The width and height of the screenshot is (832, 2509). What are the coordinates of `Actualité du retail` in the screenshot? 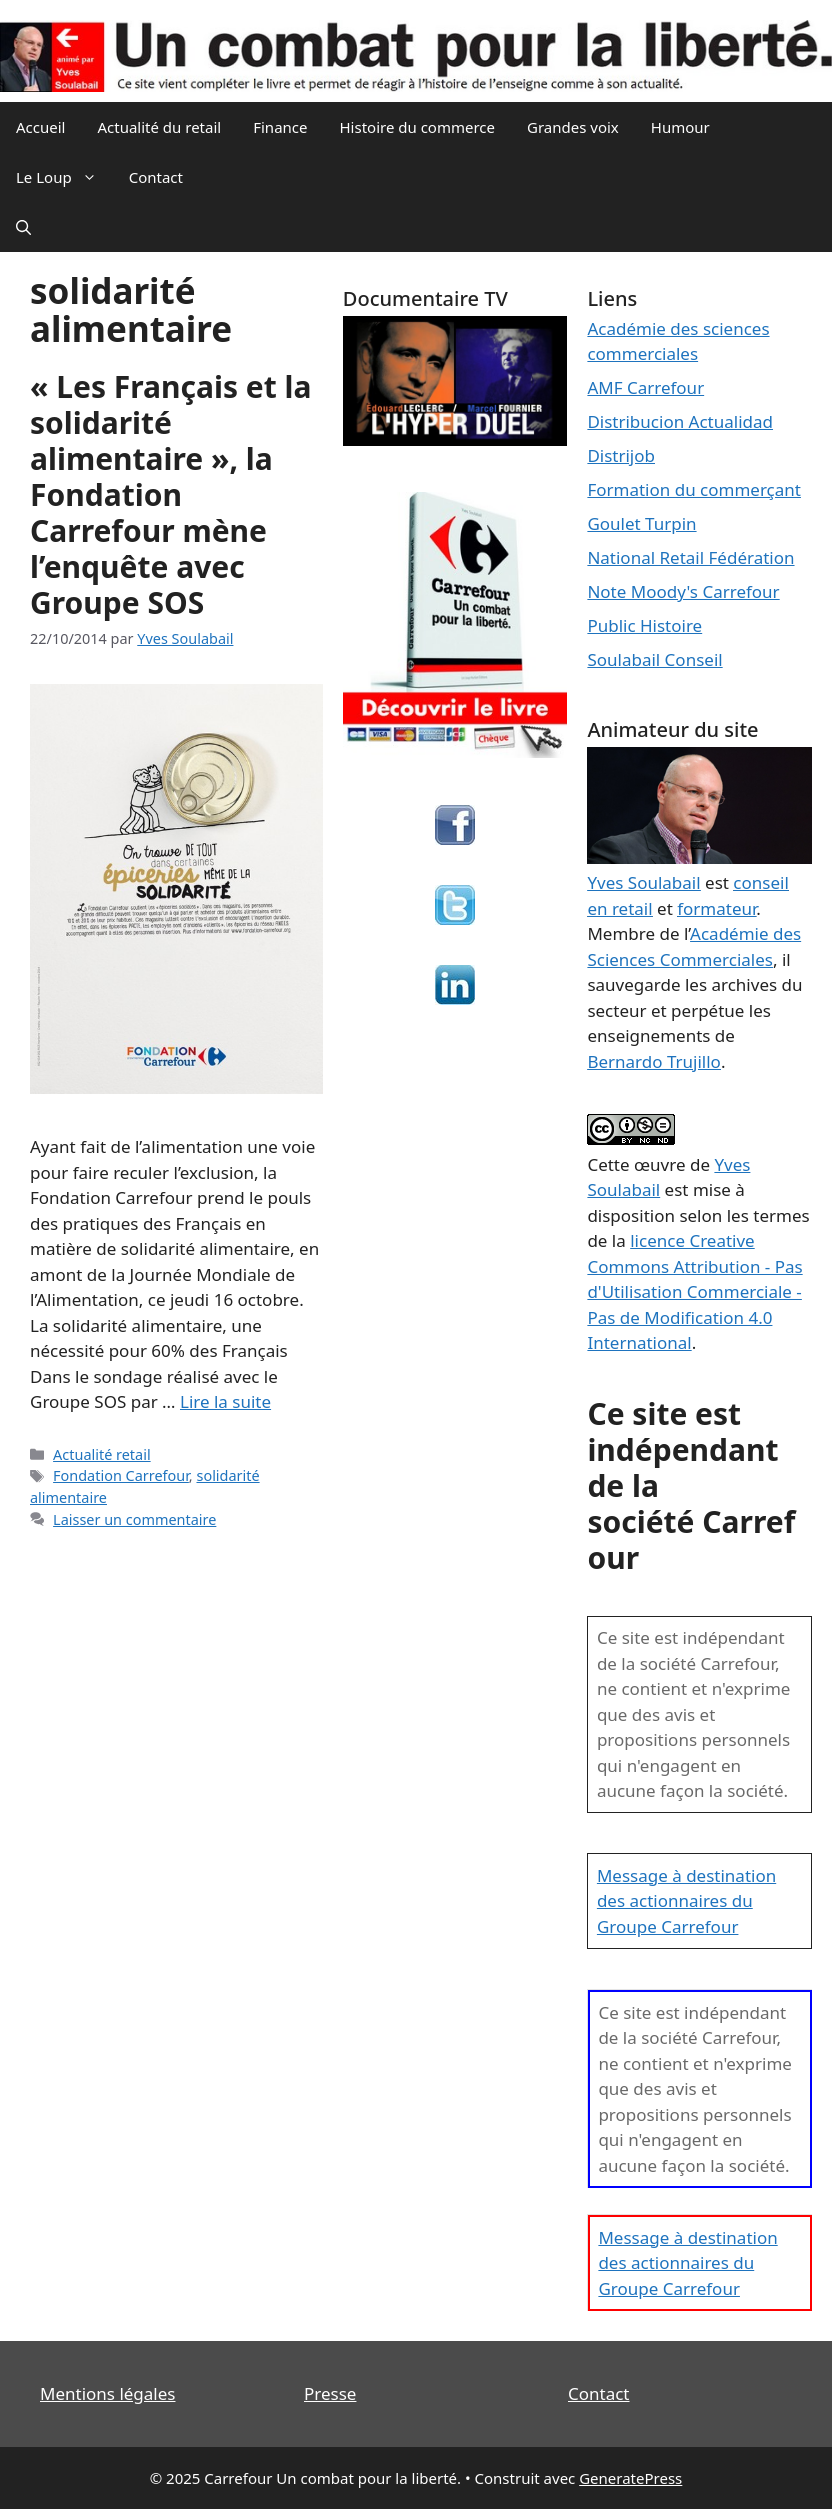 It's located at (159, 127).